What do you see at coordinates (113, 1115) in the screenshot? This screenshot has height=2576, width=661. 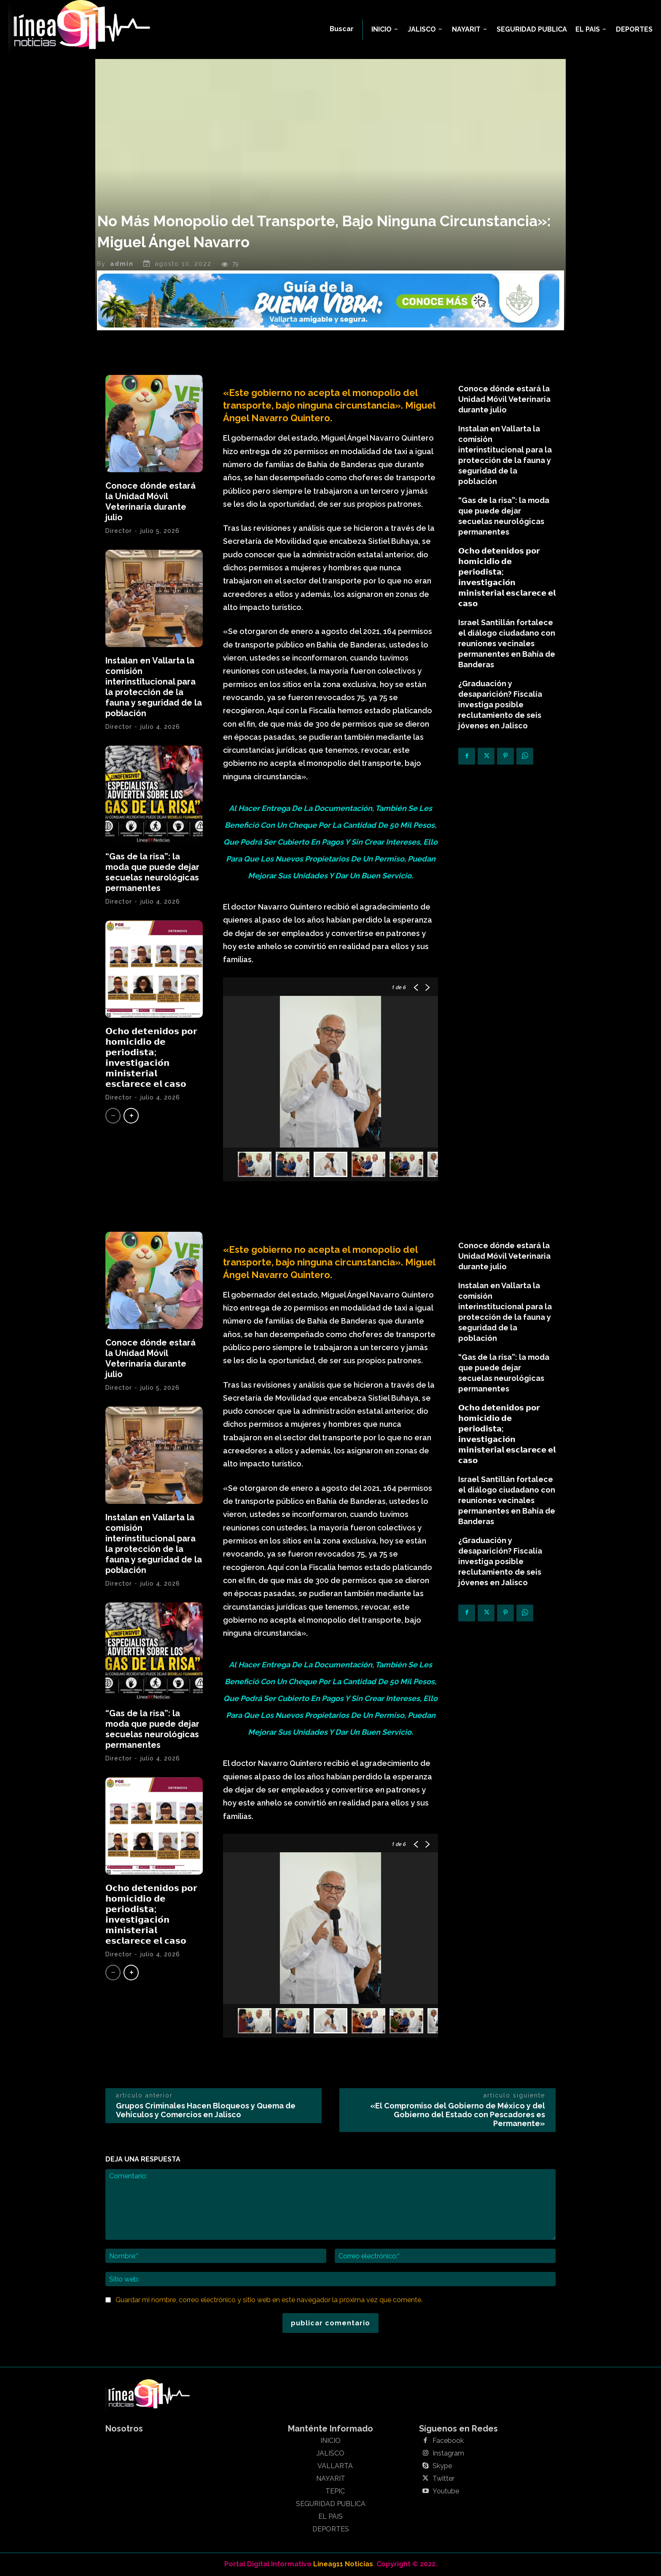 I see `[prev-page]` at bounding box center [113, 1115].